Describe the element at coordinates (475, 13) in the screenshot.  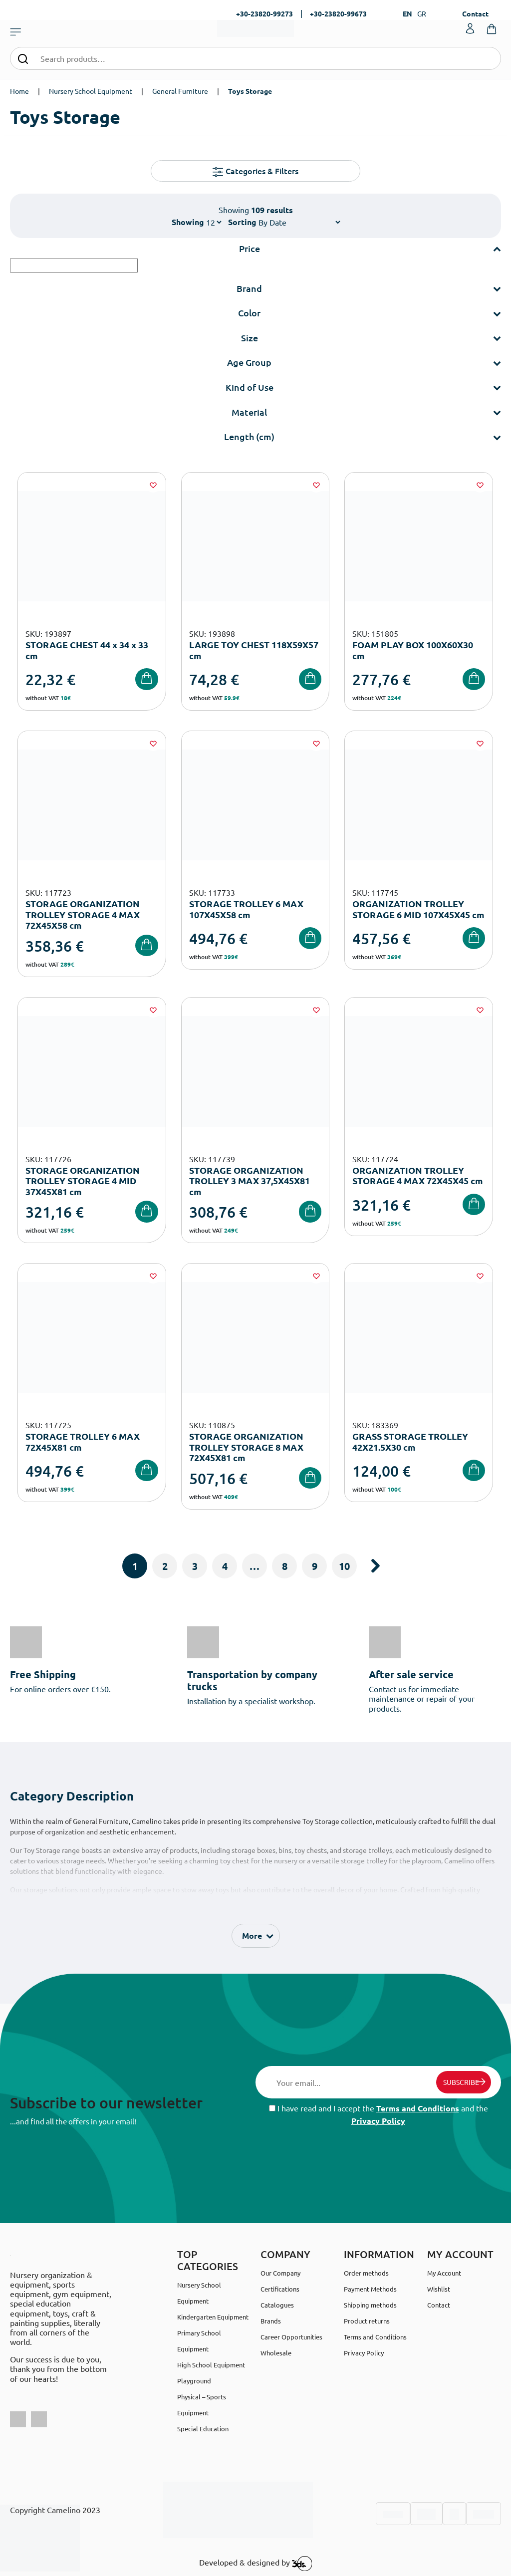
I see `Contact` at that location.